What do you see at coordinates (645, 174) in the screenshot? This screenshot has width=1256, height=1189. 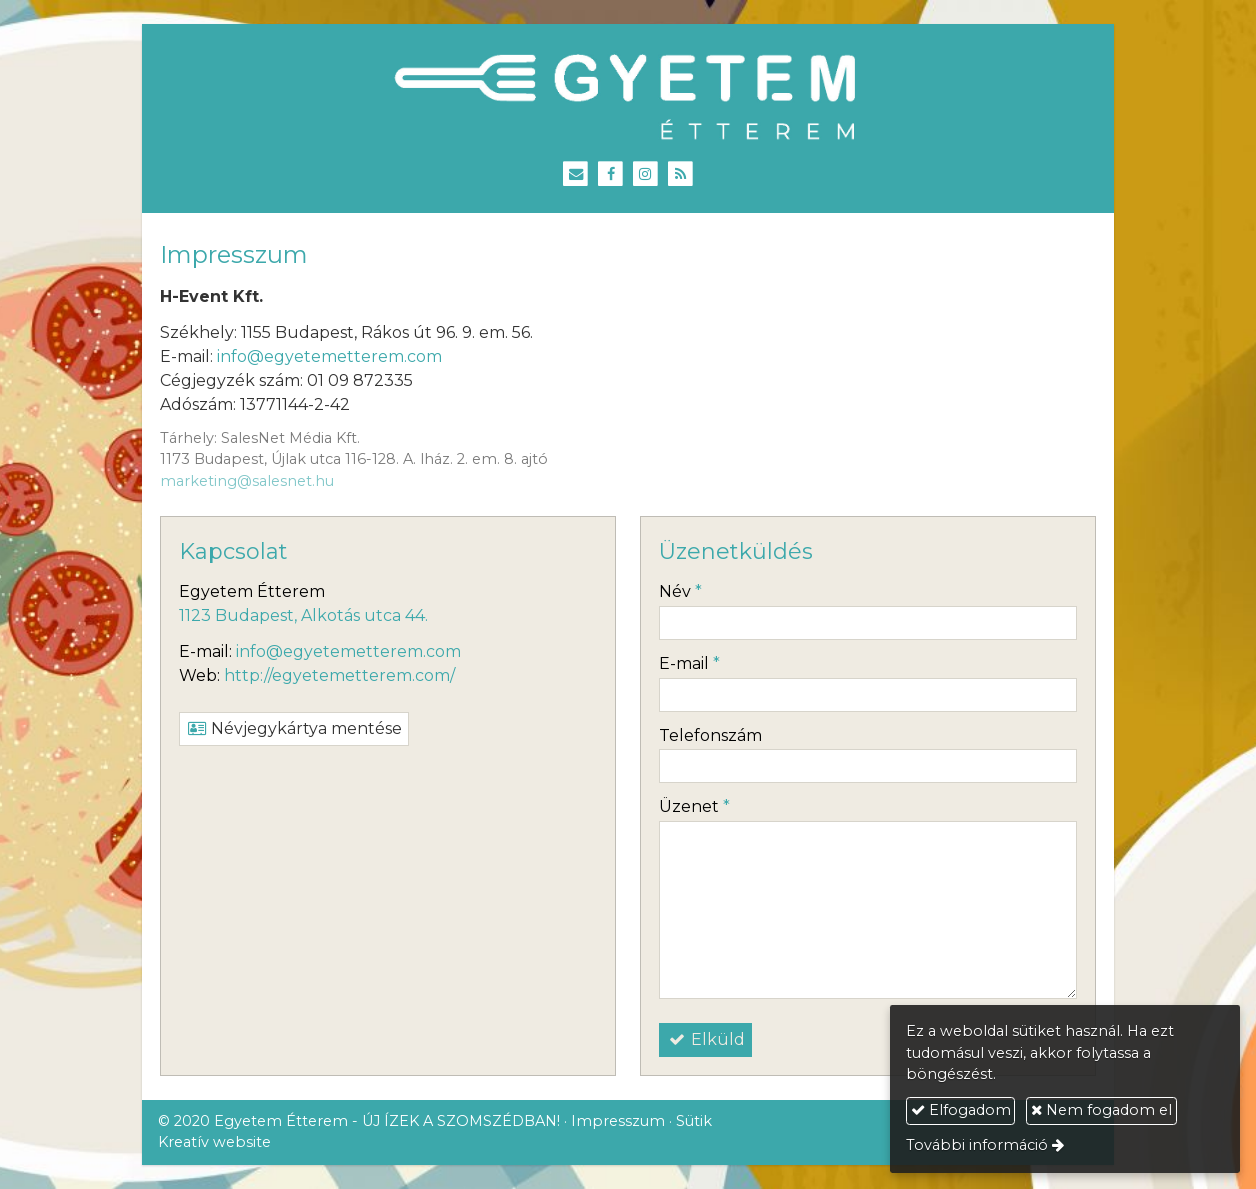 I see `[Instagram]` at bounding box center [645, 174].